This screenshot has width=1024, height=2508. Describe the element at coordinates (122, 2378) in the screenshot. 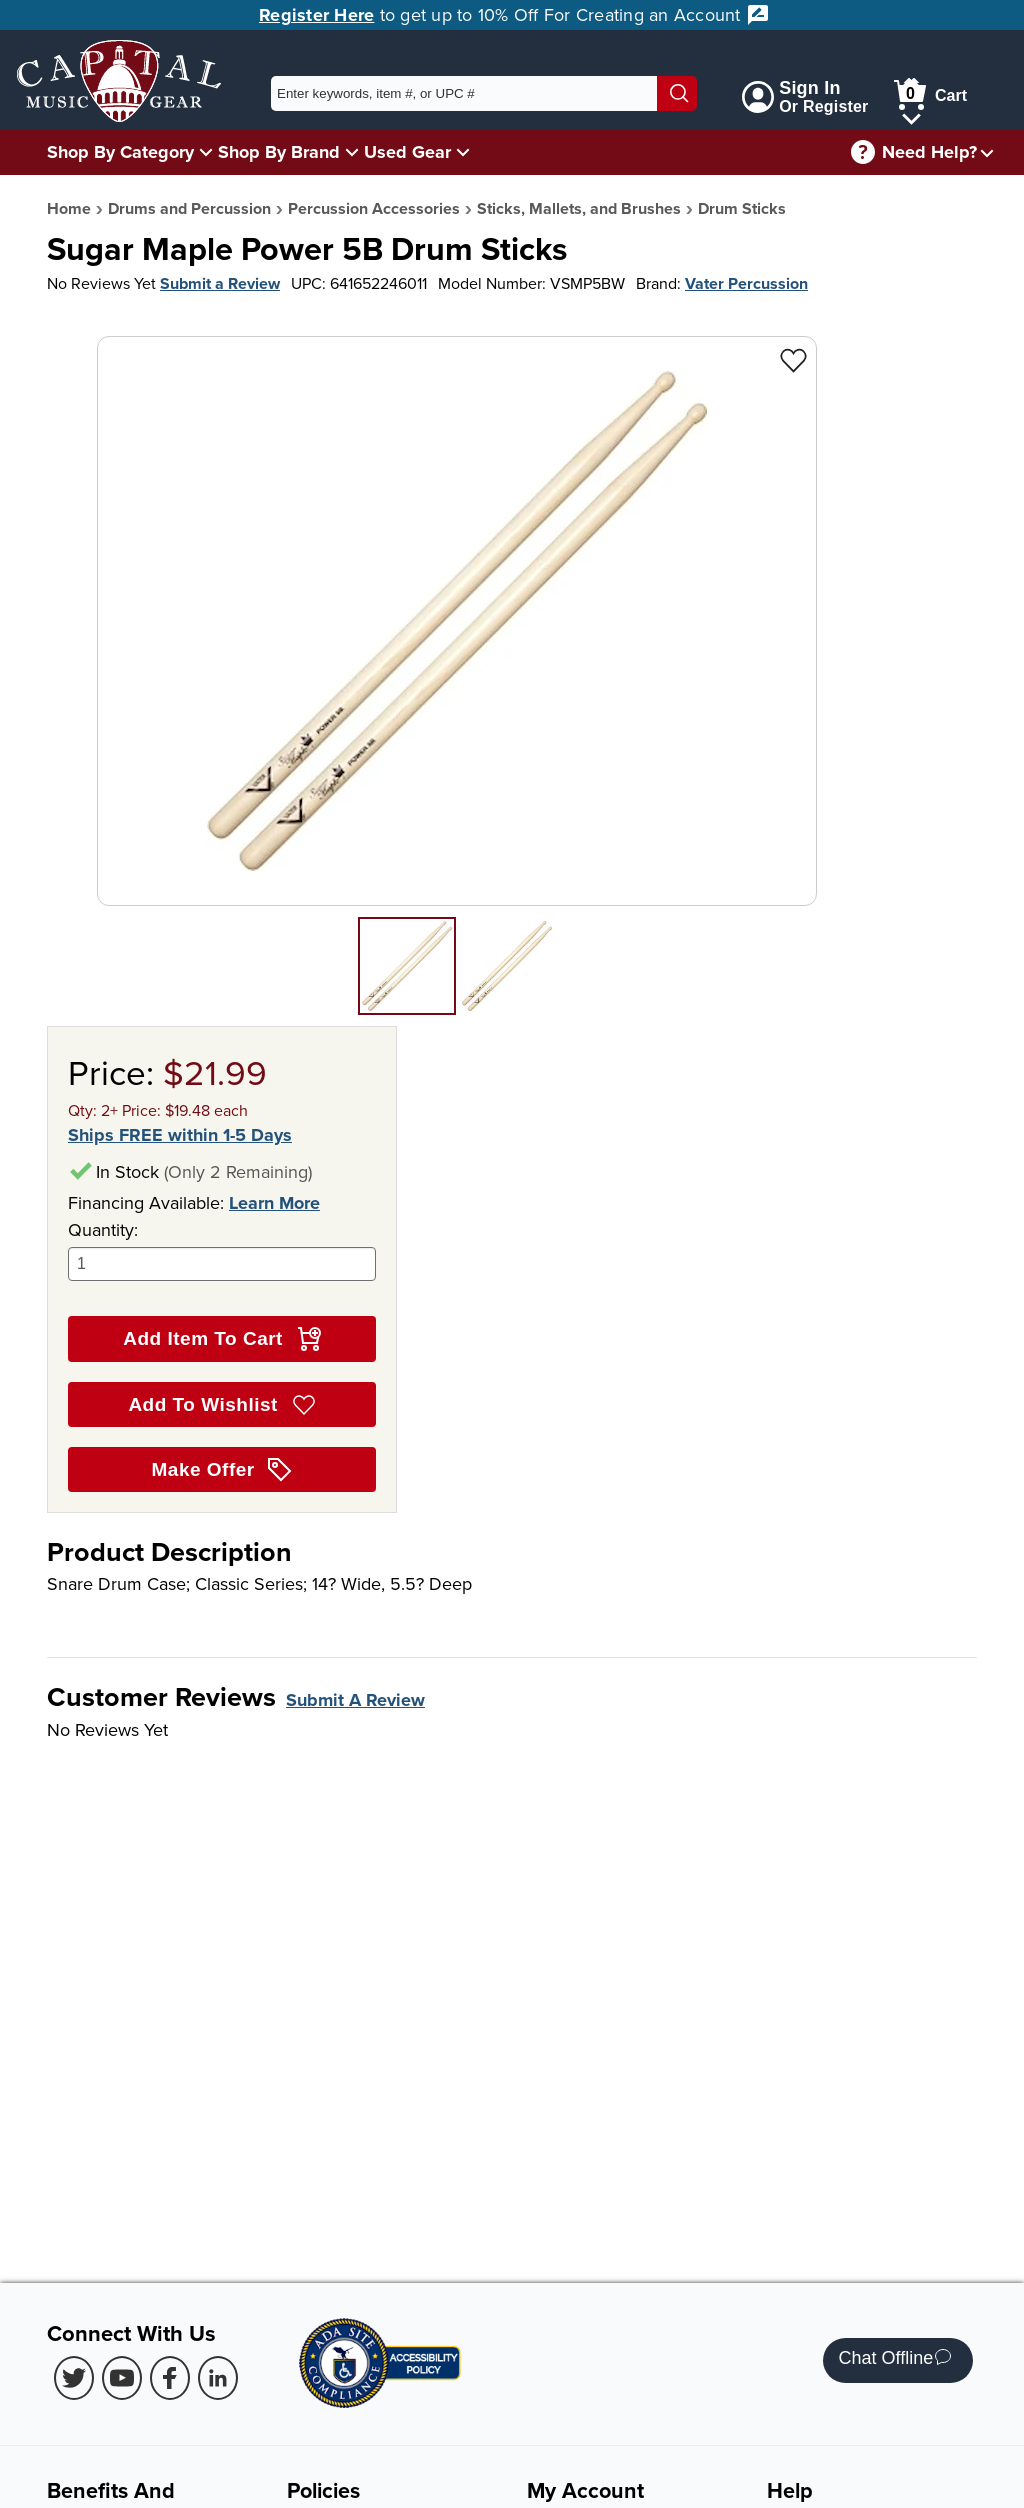

I see `[Youtube (Opens in new Tab)]` at that location.